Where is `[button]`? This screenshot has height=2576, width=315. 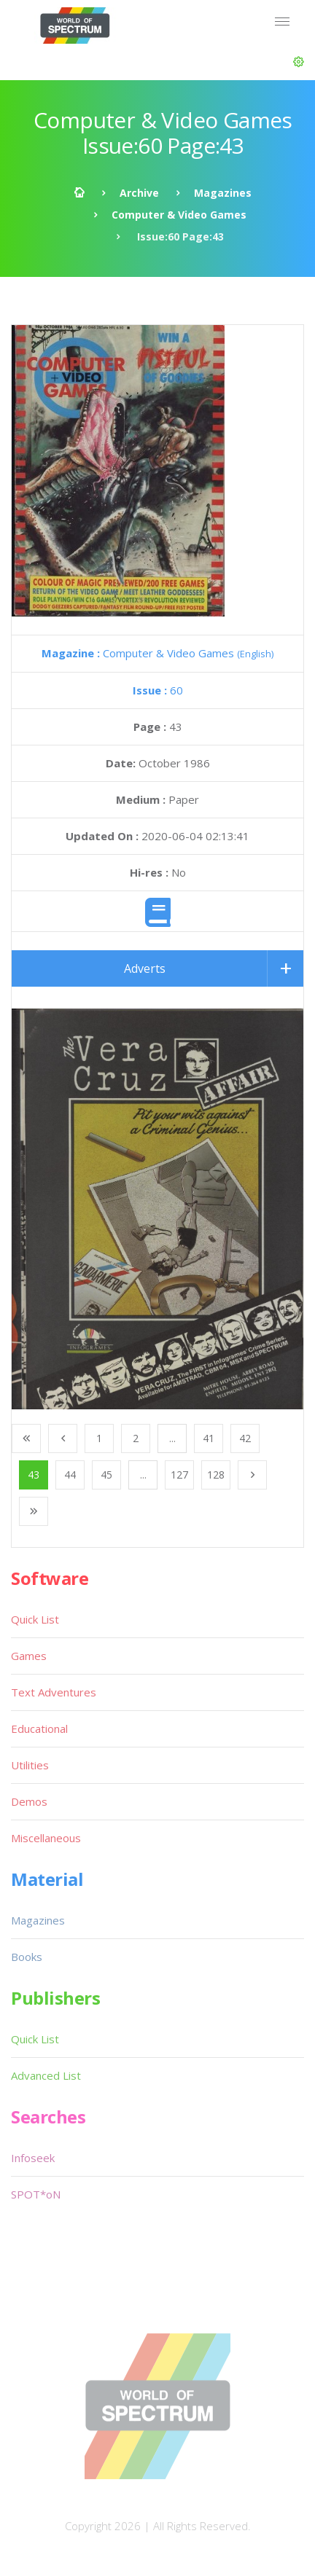
[button] is located at coordinates (298, 62).